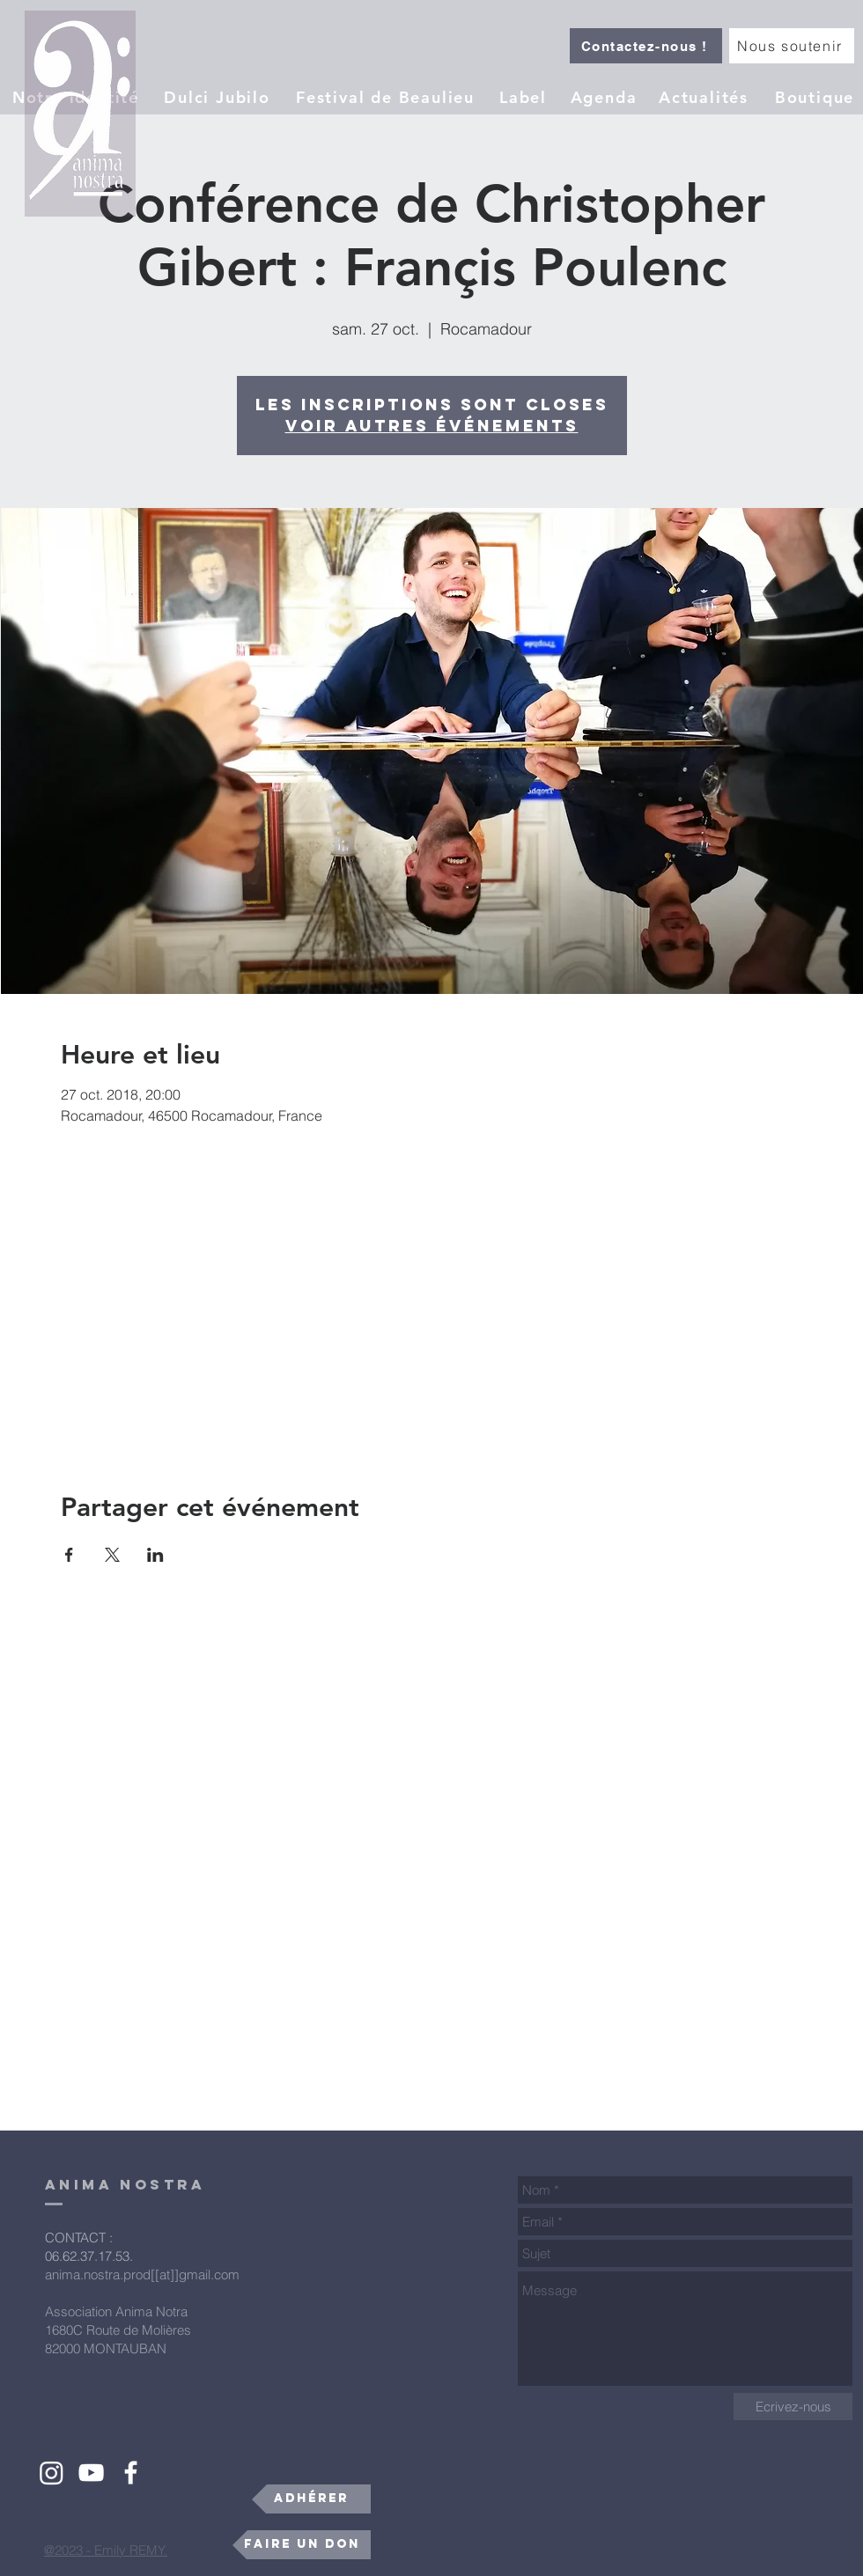 The image size is (863, 2576). Describe the element at coordinates (91, 2472) in the screenshot. I see `[White YouTube Icon]` at that location.